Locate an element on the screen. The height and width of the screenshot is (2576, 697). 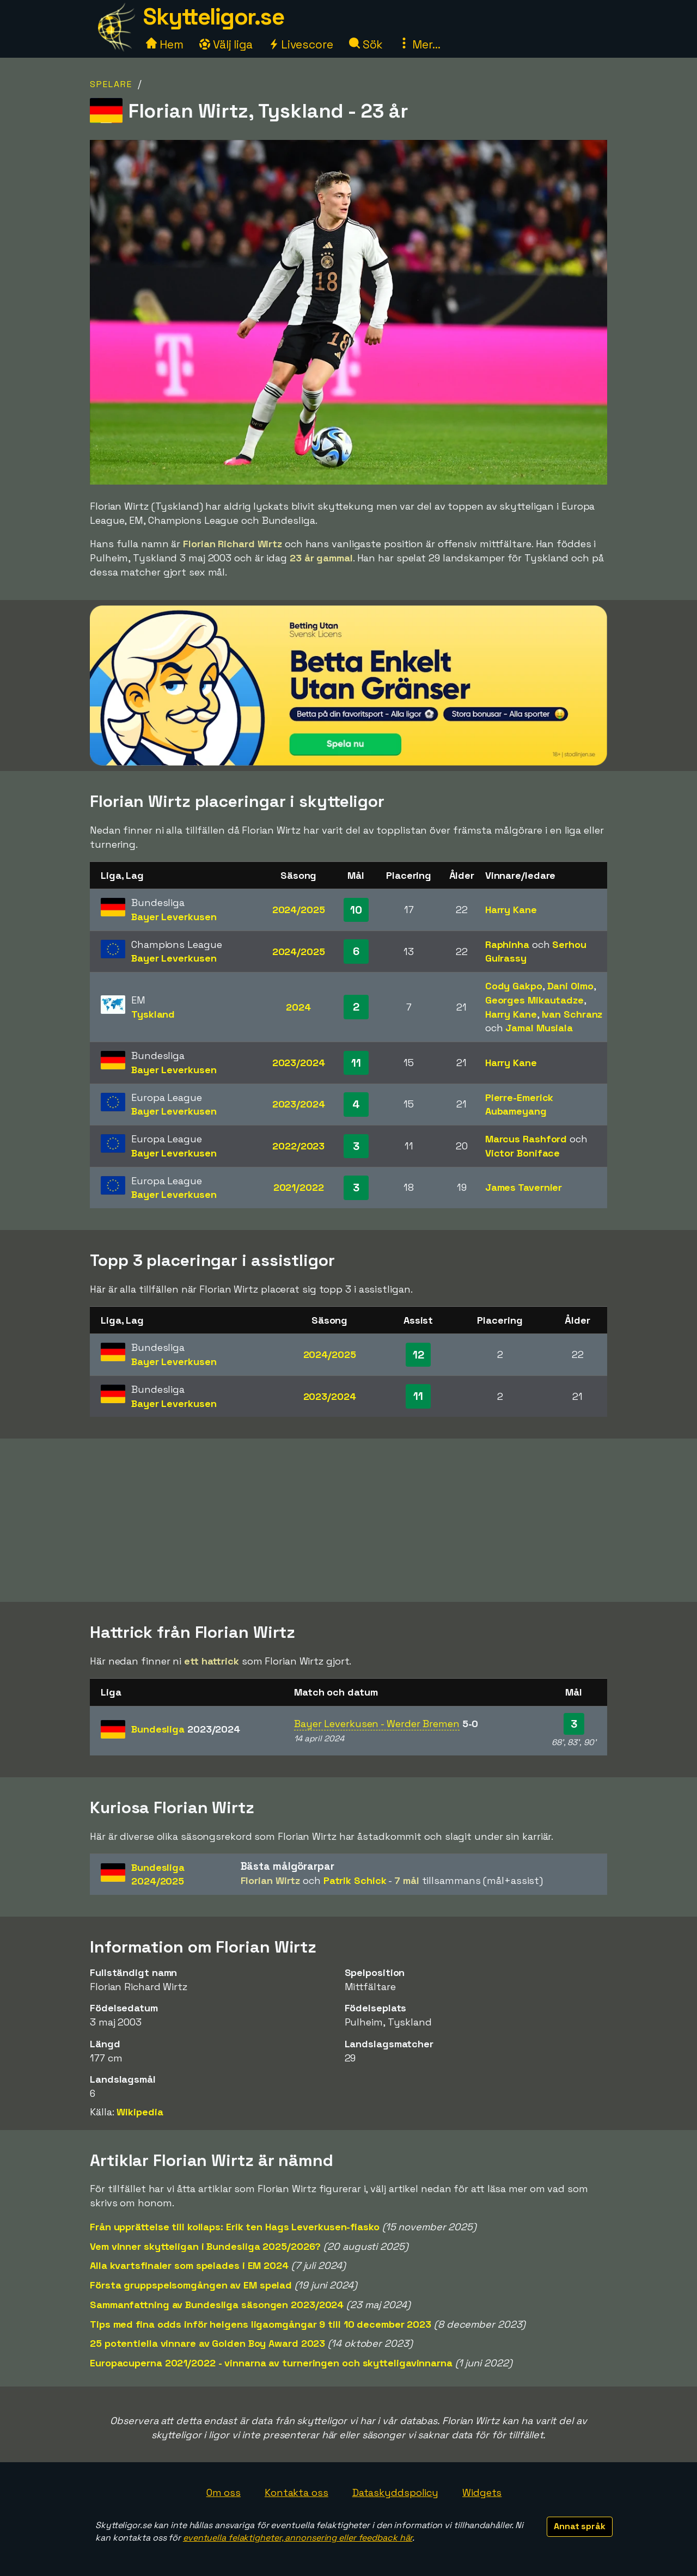
Annat språk is located at coordinates (580, 2526).